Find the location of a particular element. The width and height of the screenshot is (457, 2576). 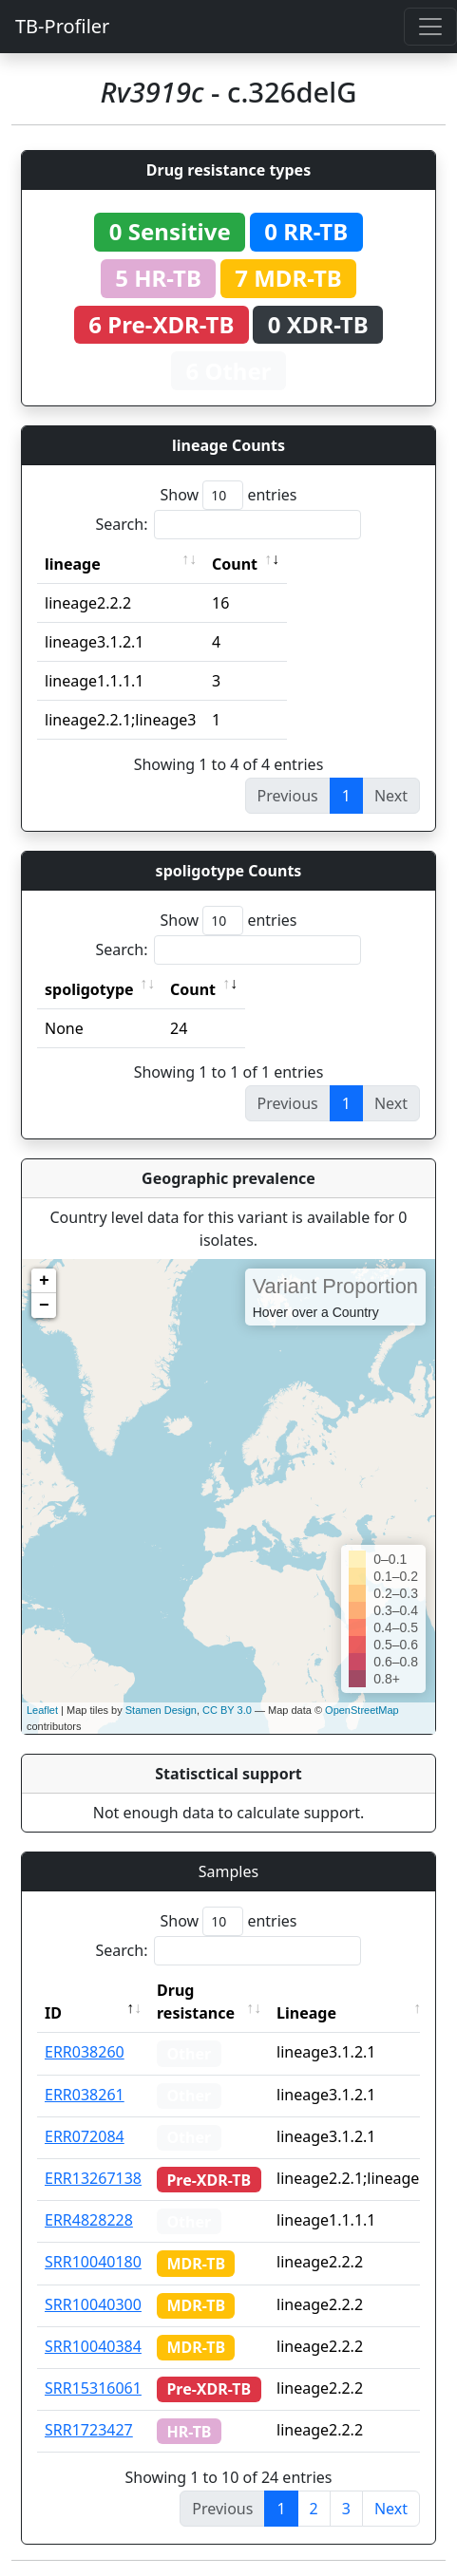

Drug resistance [Drug resistance: activate to sort column ascending] is located at coordinates (196, 2001).